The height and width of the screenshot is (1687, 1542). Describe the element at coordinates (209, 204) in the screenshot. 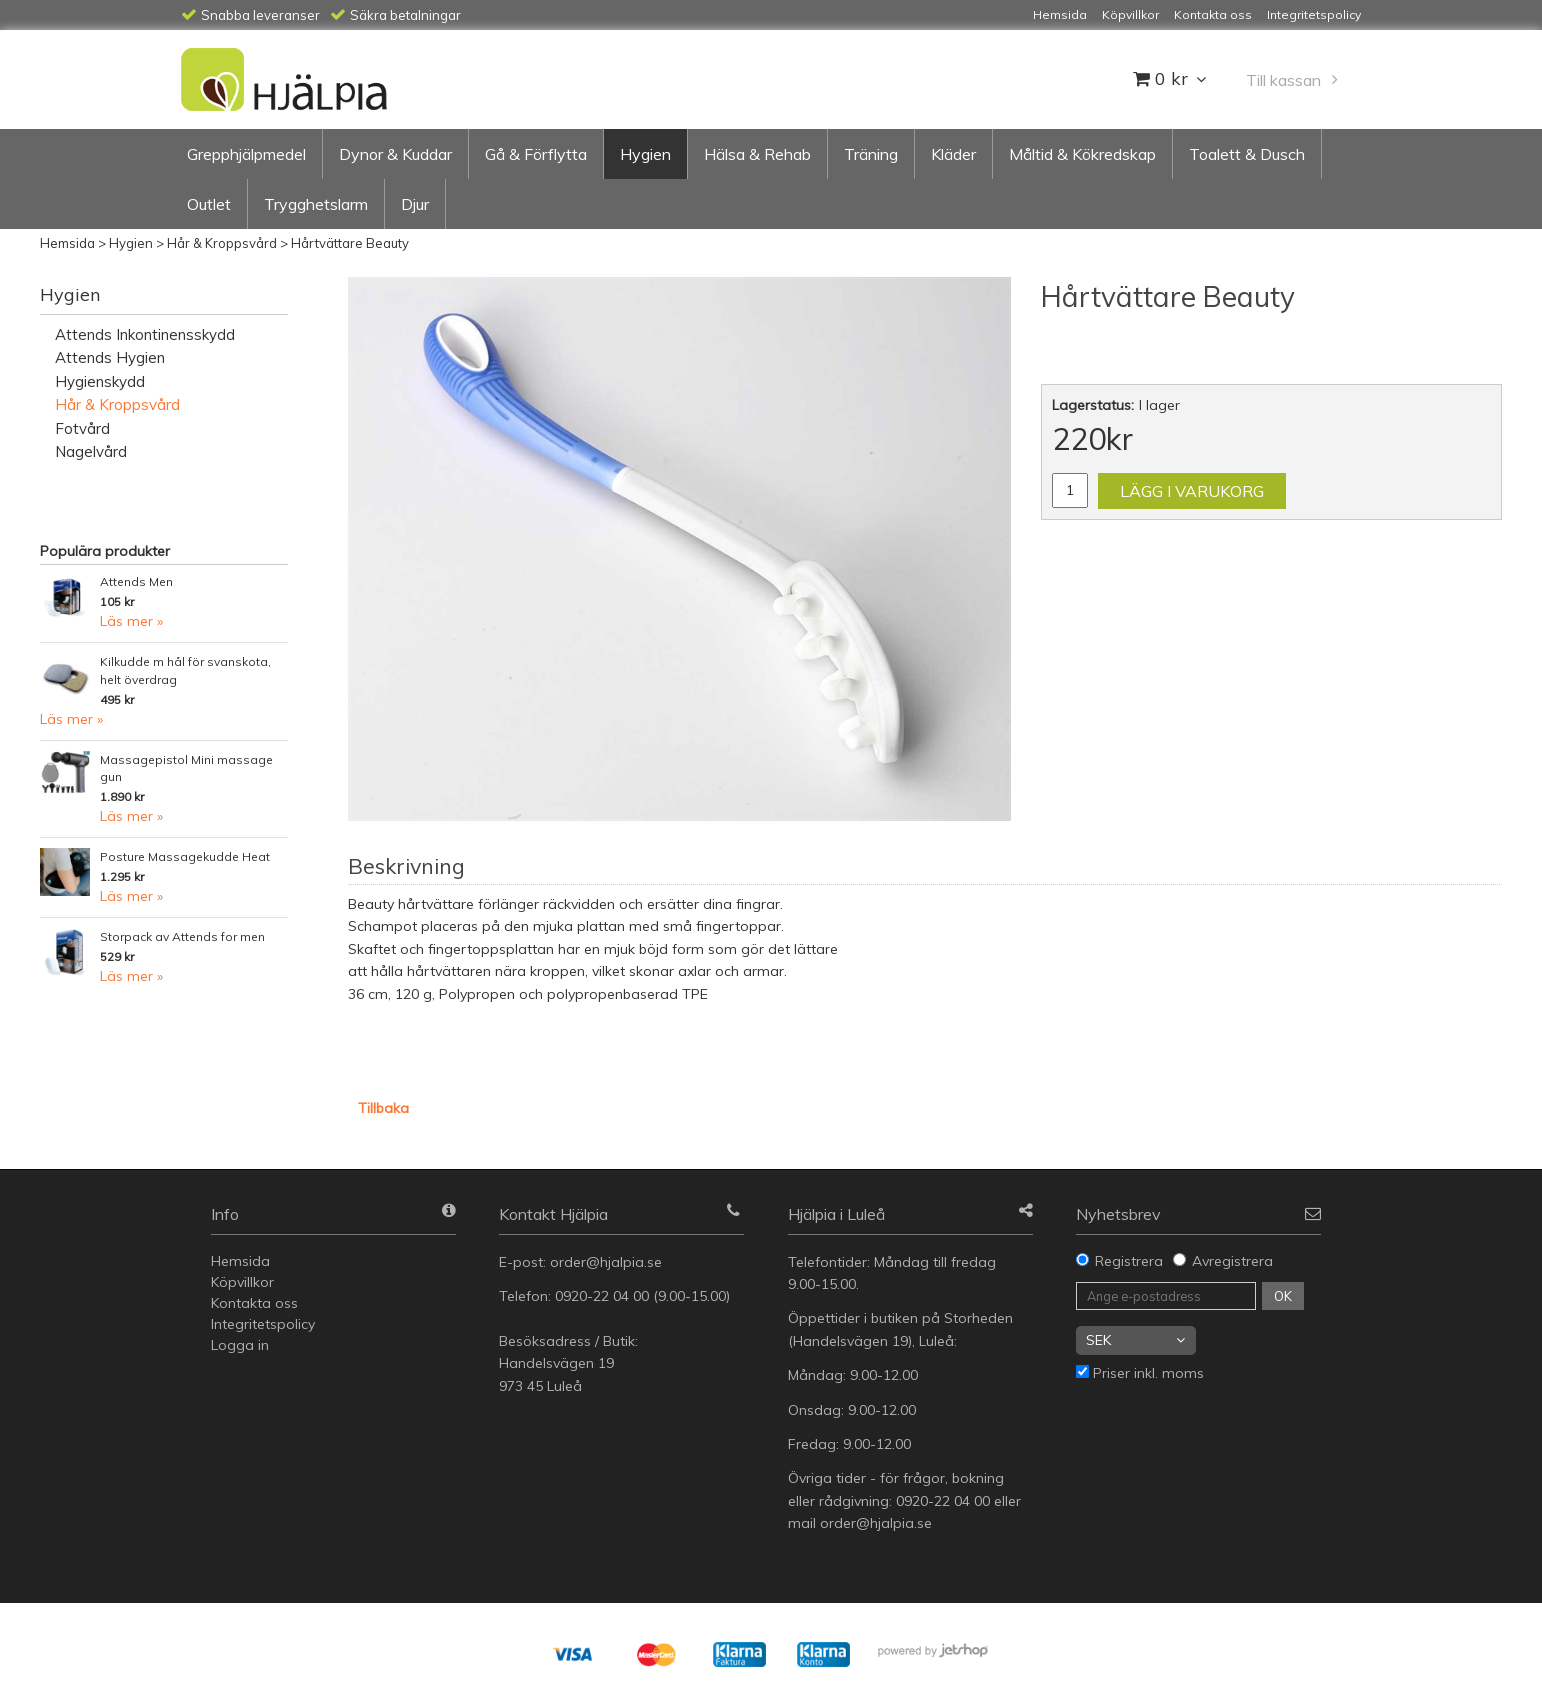

I see `Outlet` at that location.